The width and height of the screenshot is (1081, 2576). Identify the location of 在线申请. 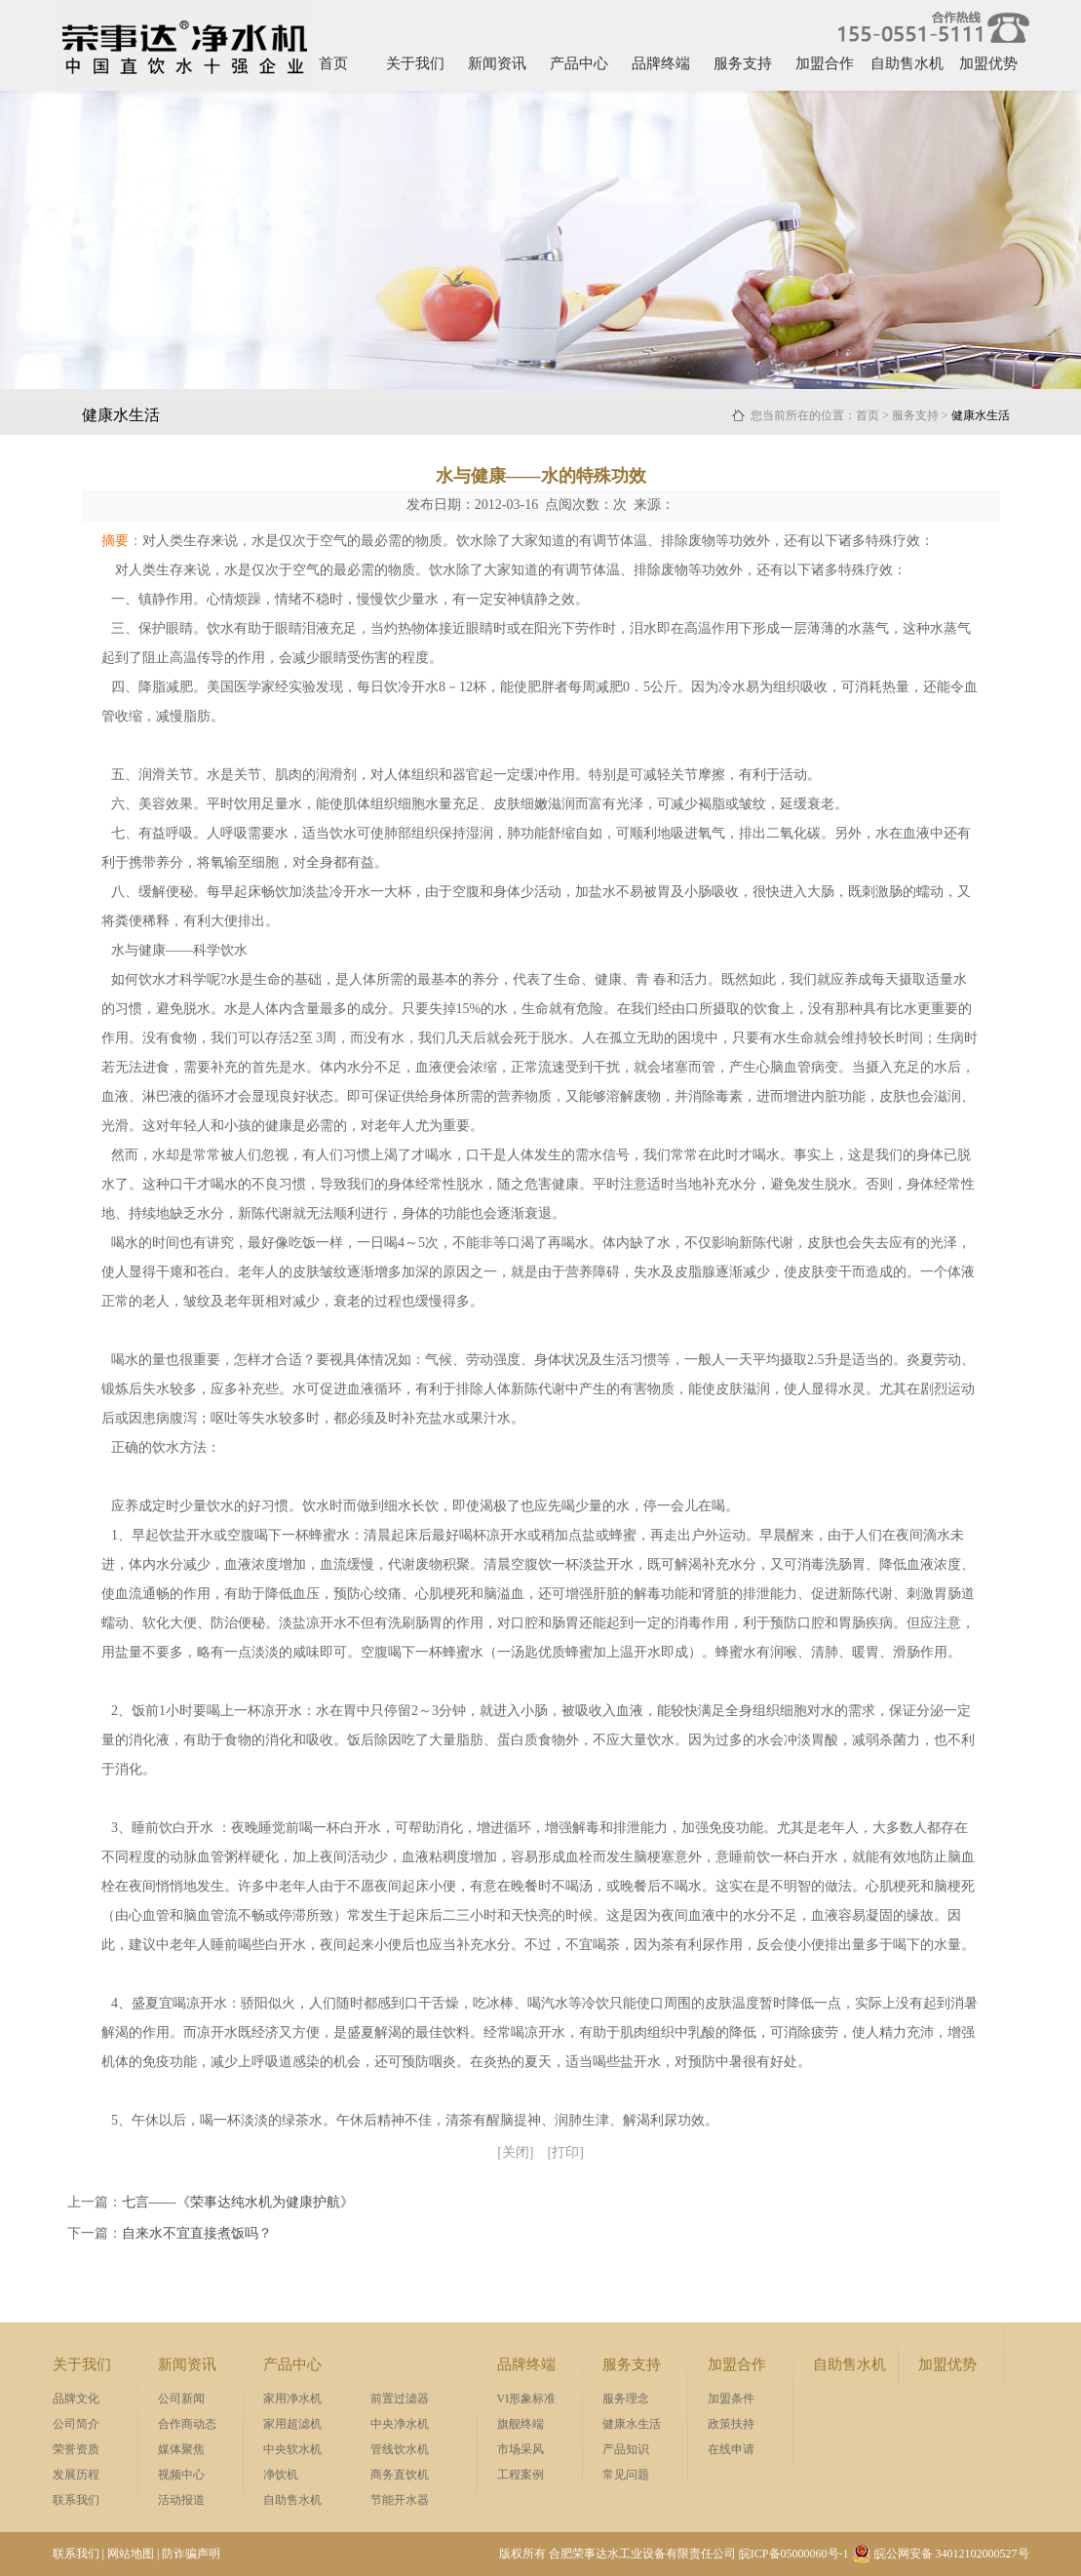
(731, 2449).